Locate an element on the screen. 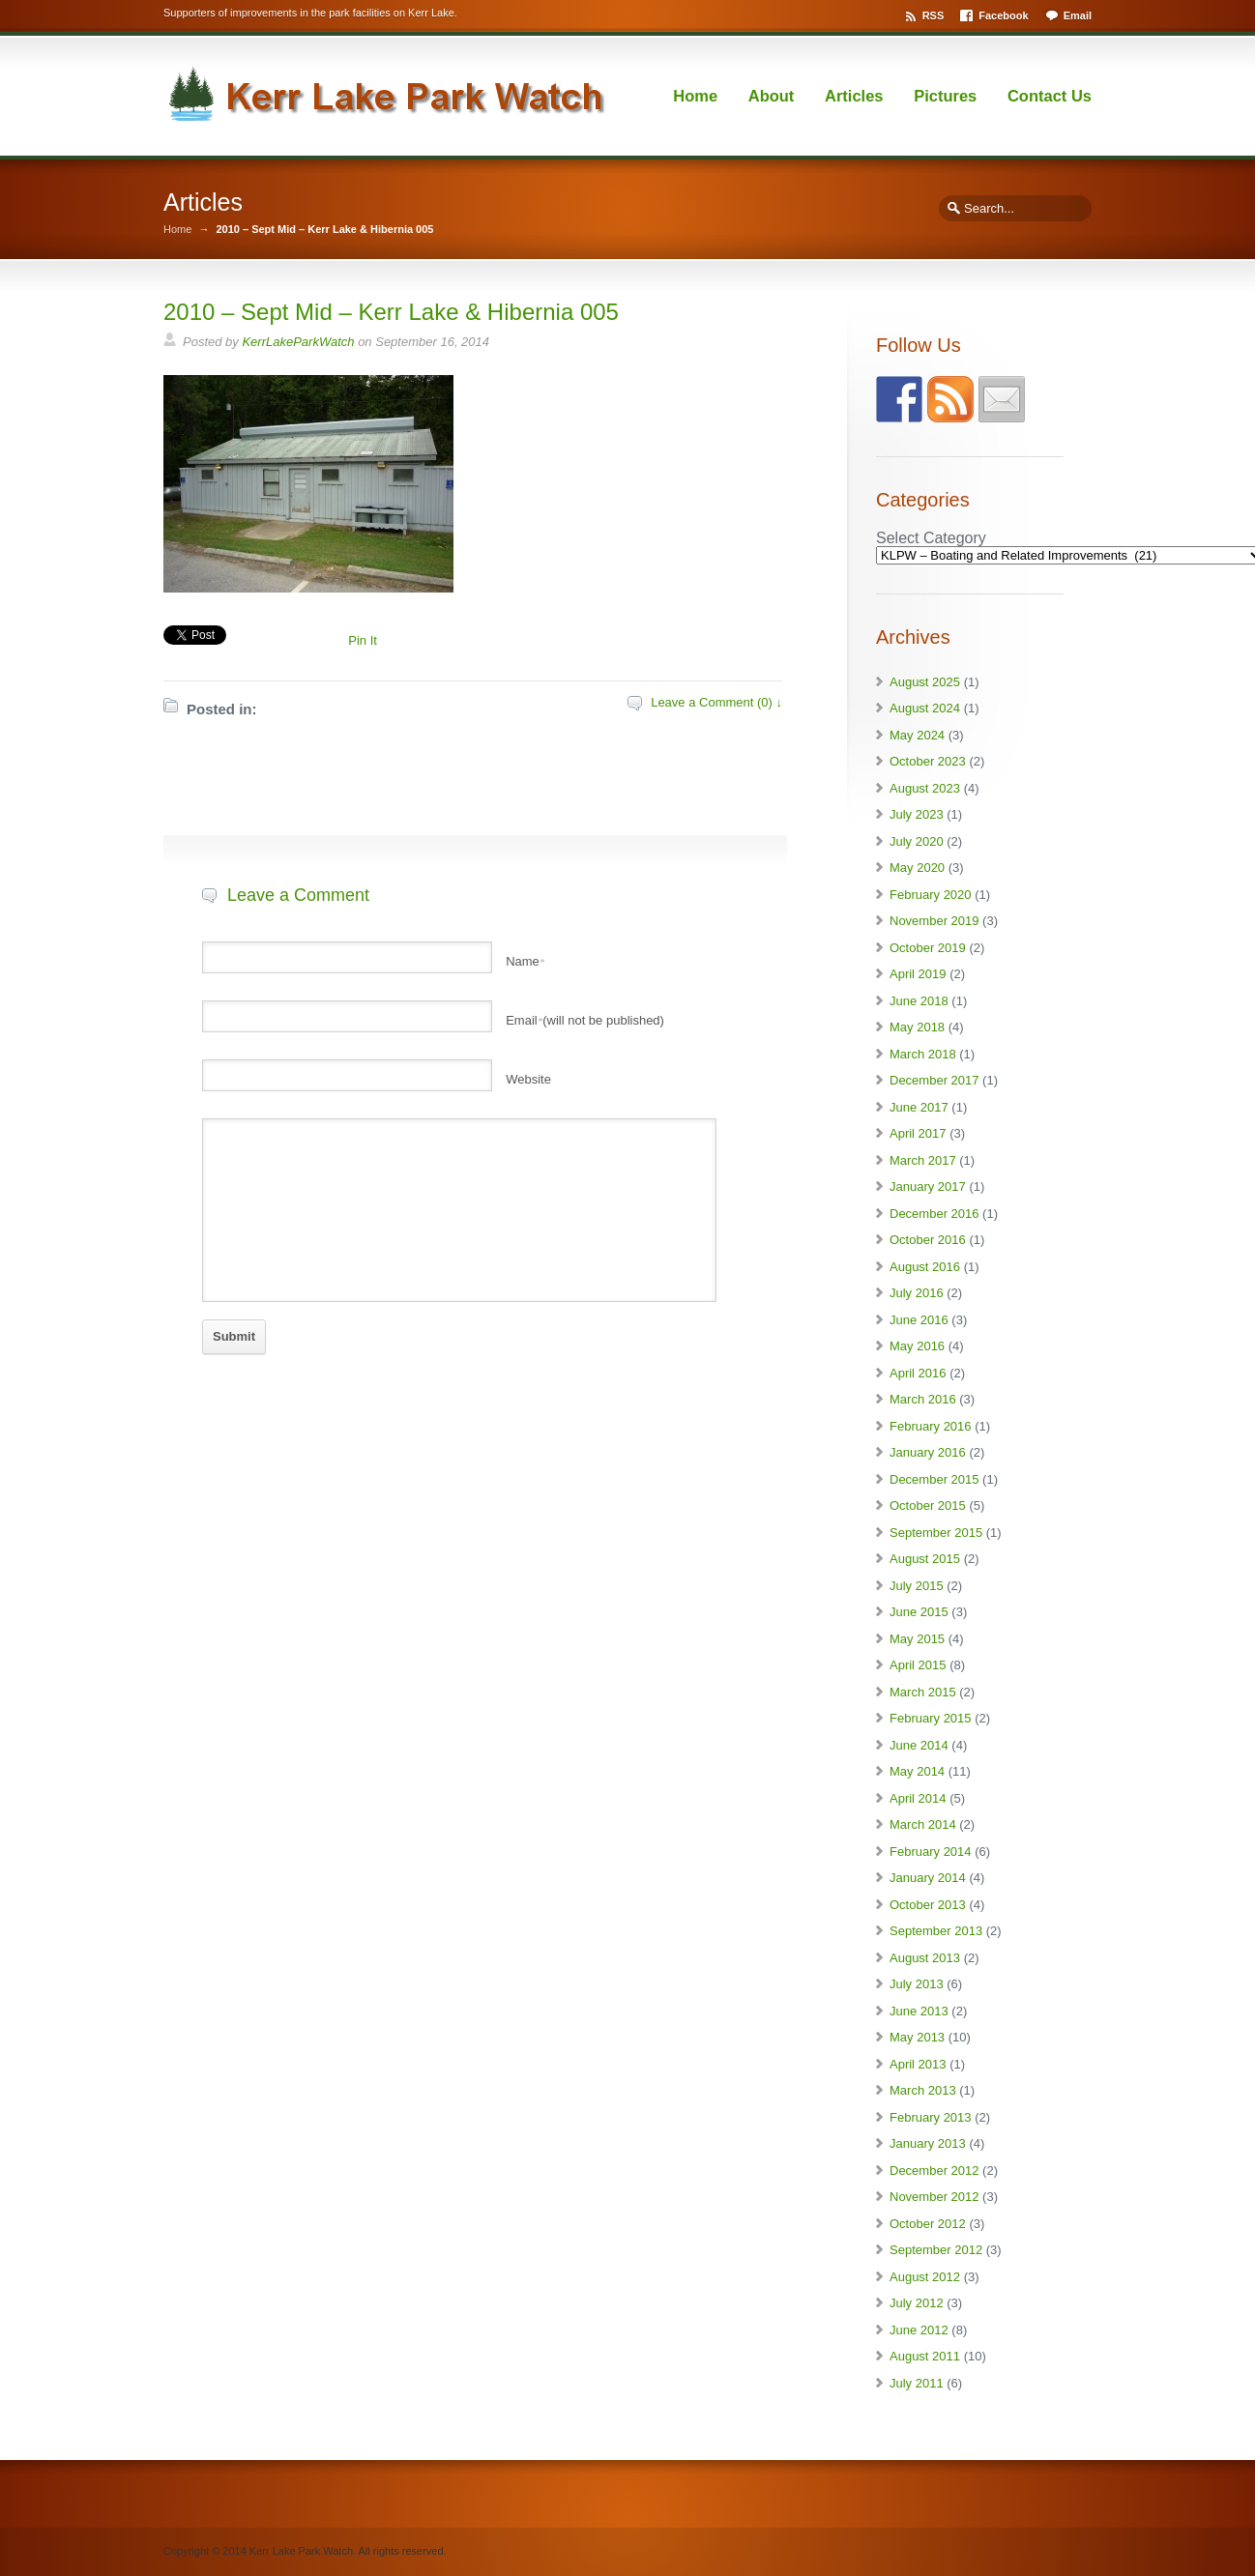 This screenshot has width=1255, height=2576. March 2018 is located at coordinates (923, 1054).